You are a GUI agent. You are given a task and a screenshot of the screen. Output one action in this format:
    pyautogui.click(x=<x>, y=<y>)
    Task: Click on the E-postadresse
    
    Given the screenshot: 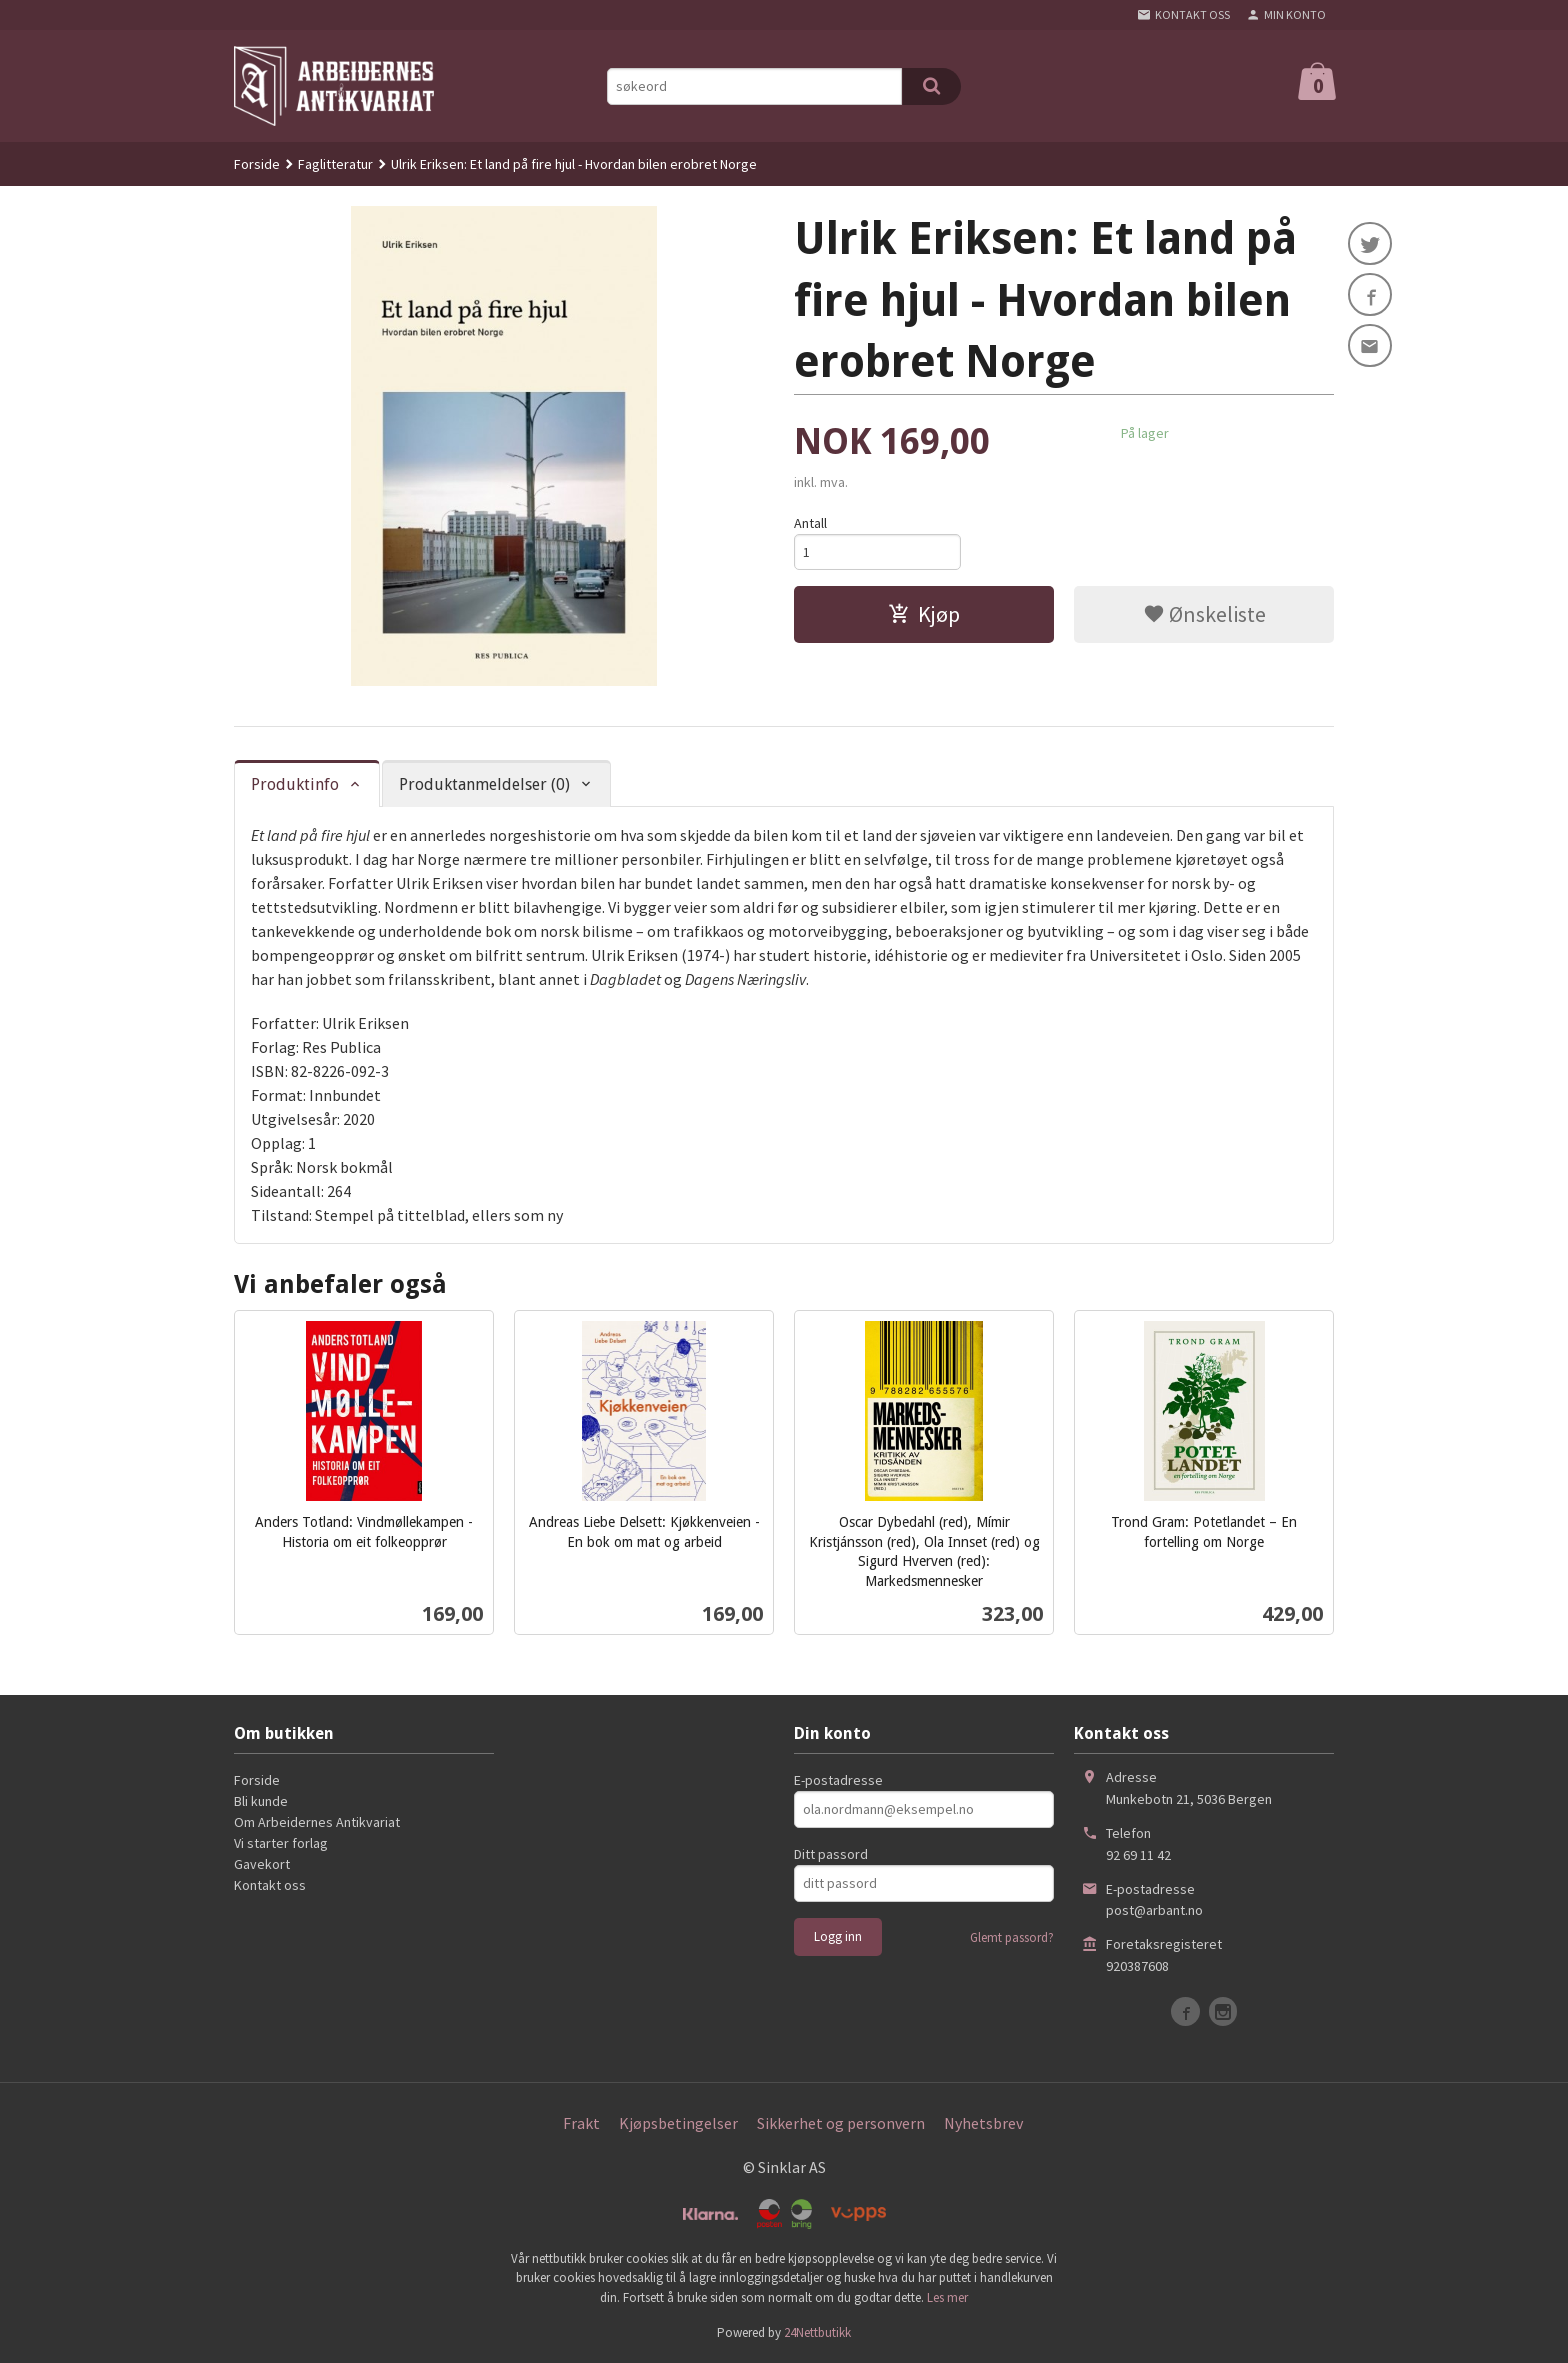 What is the action you would take?
    pyautogui.click(x=838, y=1780)
    